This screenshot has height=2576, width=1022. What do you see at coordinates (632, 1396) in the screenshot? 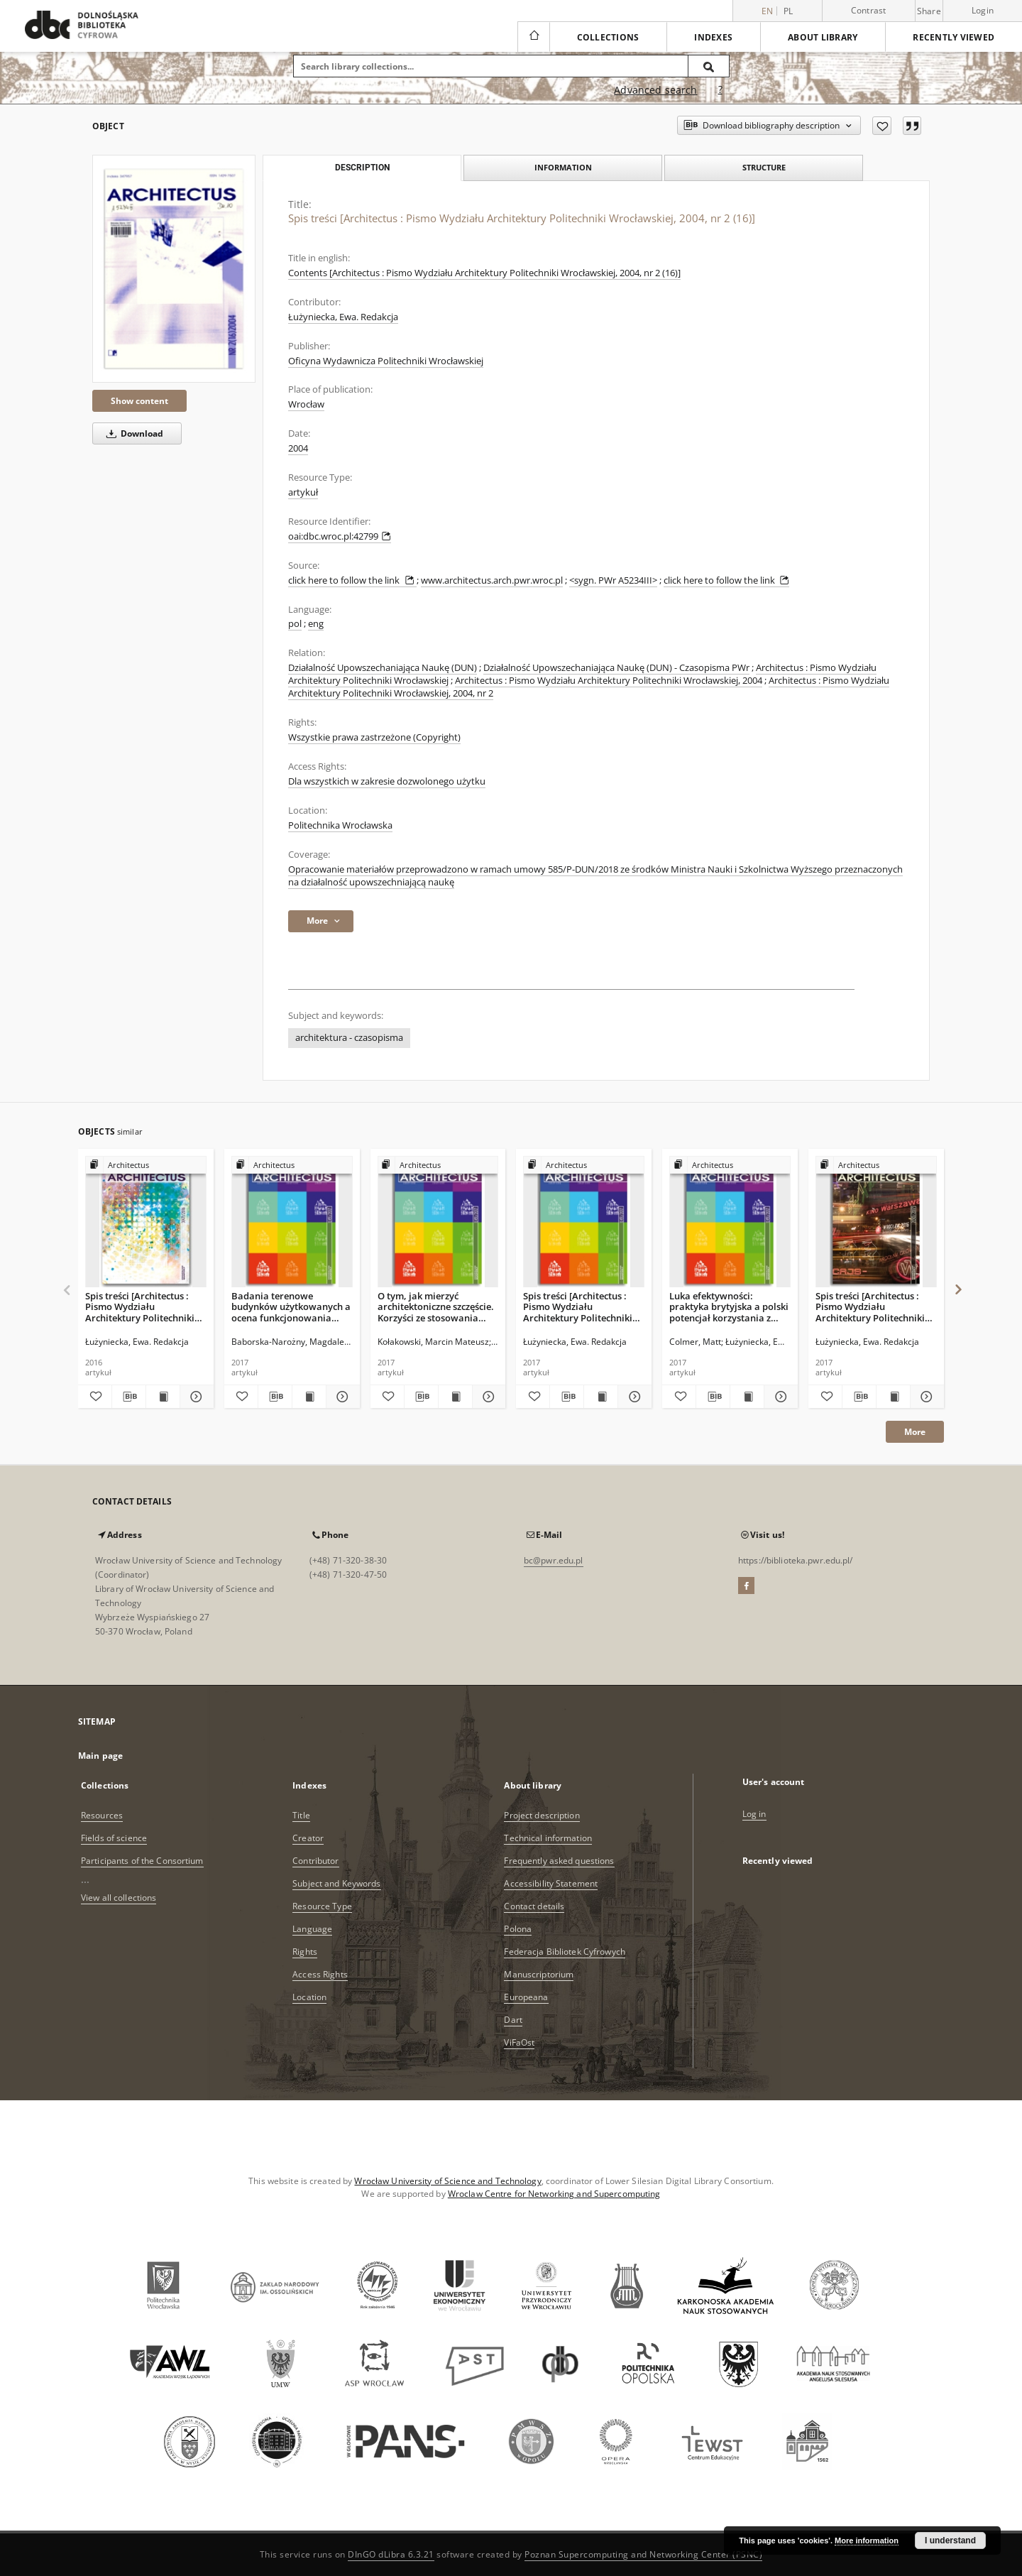
I see `[Show details Spis treści [Architectus : Pismo Wydziału Architektury Politechniki Wrocławskiej, 2017, nr 1 (49)]]` at bounding box center [632, 1396].